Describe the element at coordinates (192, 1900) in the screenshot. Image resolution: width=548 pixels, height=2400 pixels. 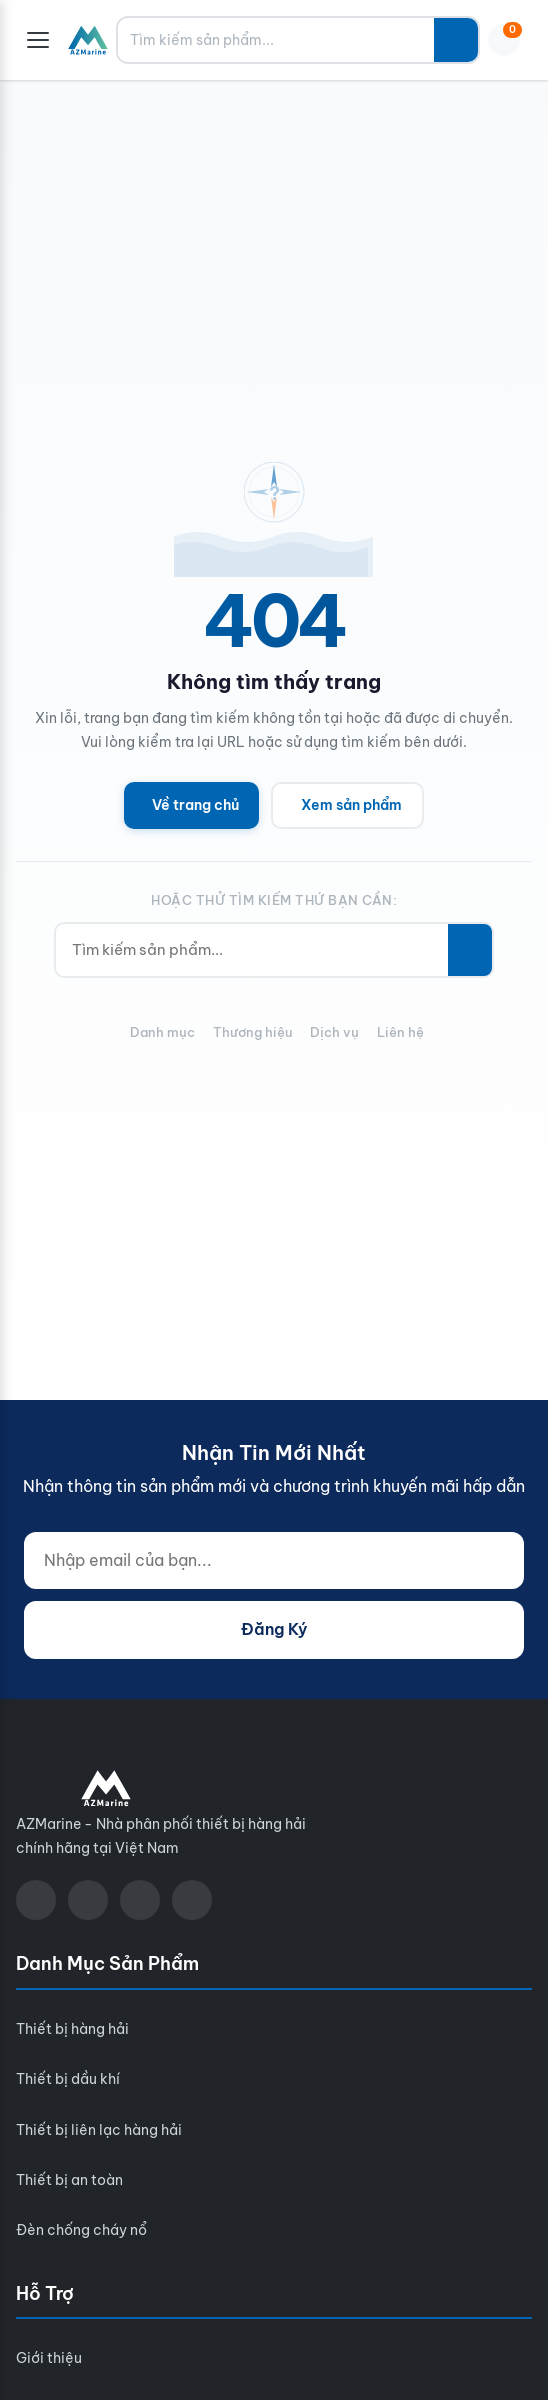
I see `[LinkedIn]` at that location.